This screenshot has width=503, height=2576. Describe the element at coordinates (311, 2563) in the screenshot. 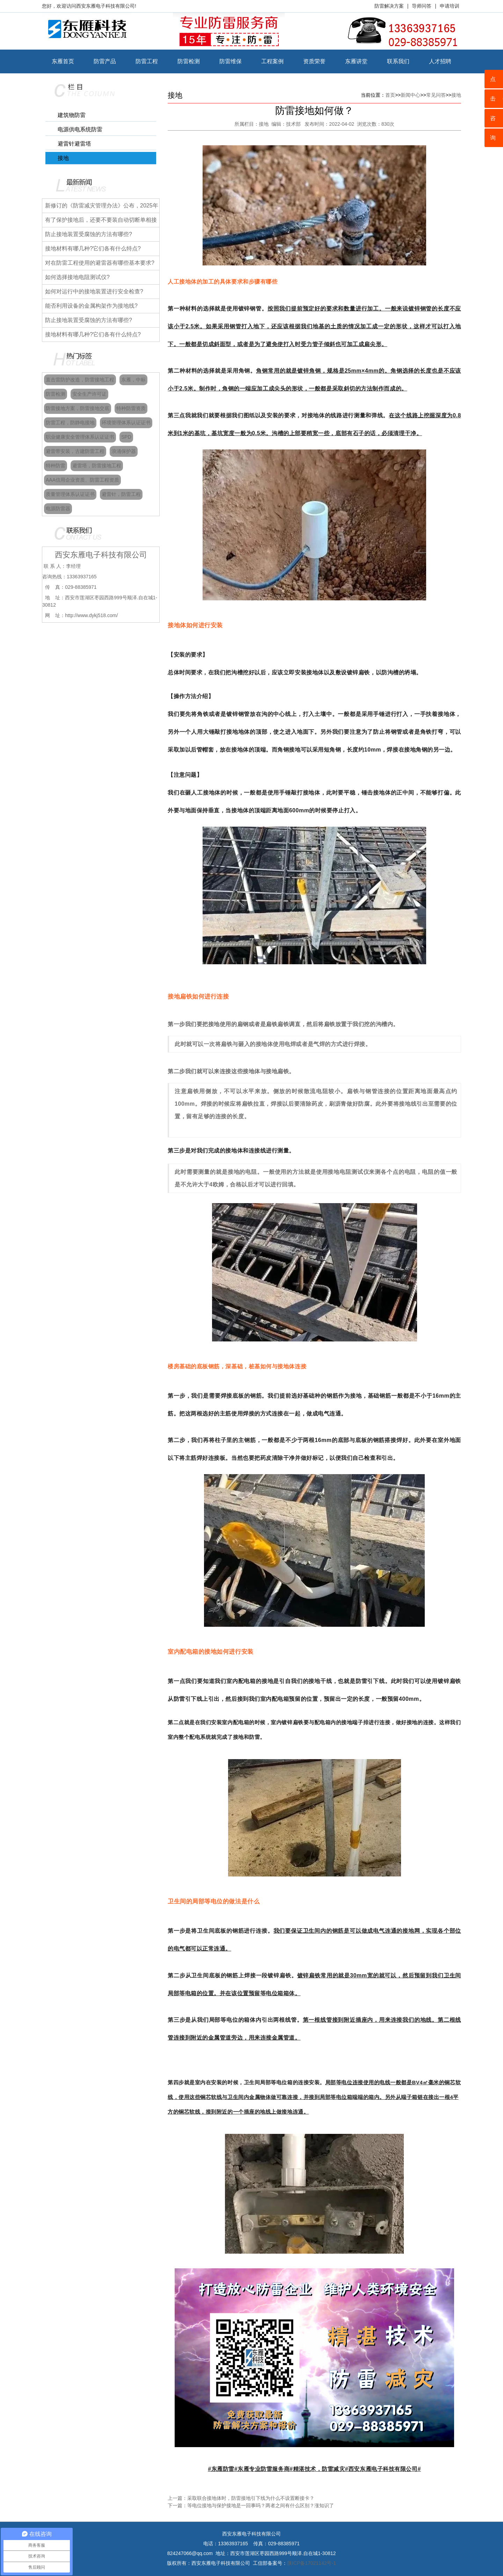

I see `陕ICP备17021142号-1` at that location.